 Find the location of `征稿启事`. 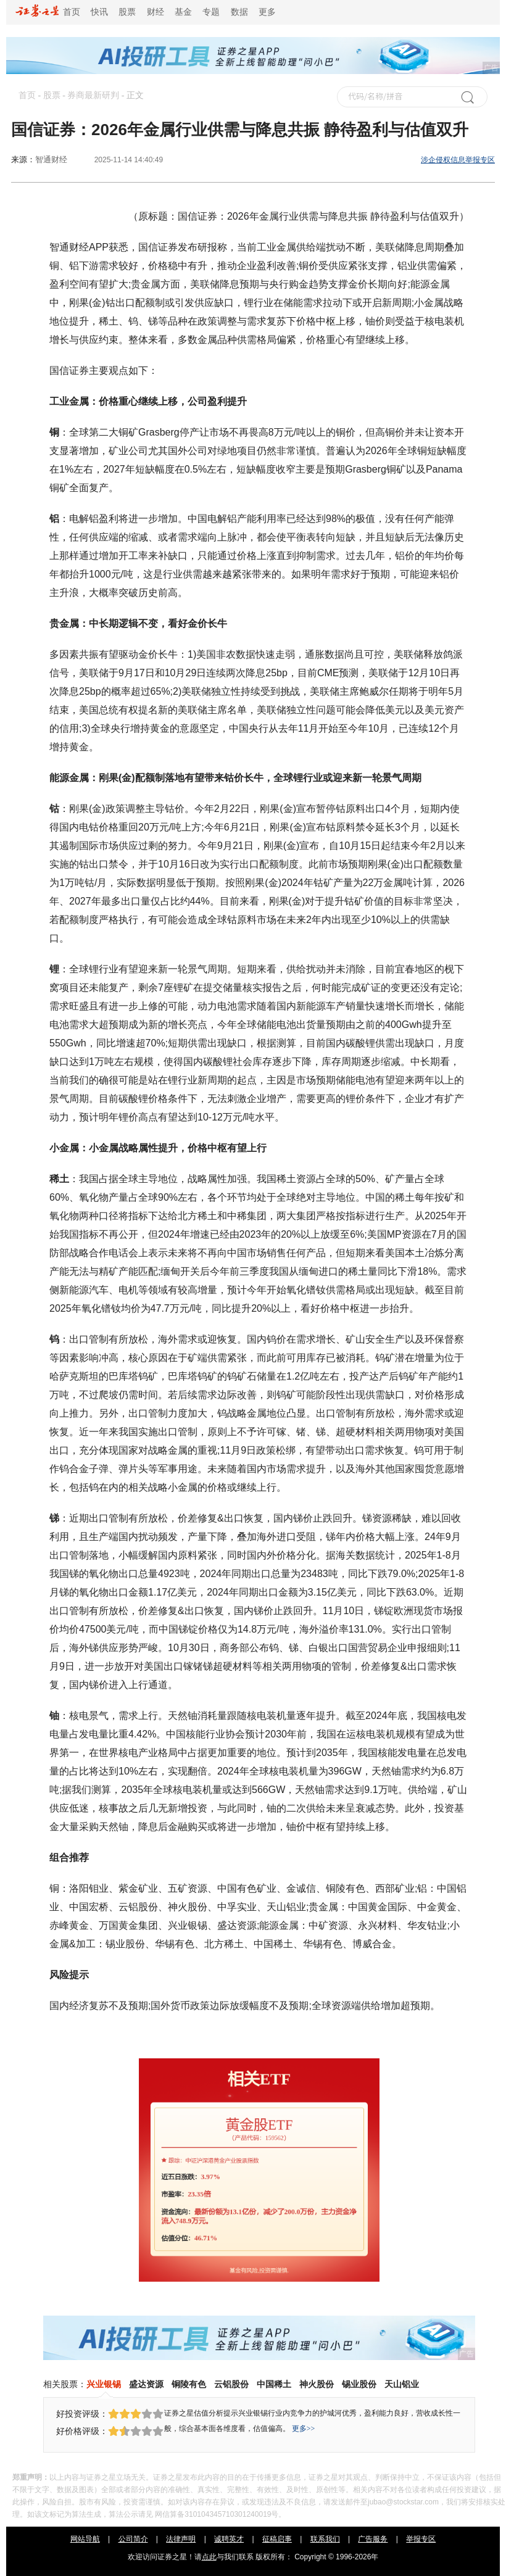

征稿启事 is located at coordinates (277, 2539).